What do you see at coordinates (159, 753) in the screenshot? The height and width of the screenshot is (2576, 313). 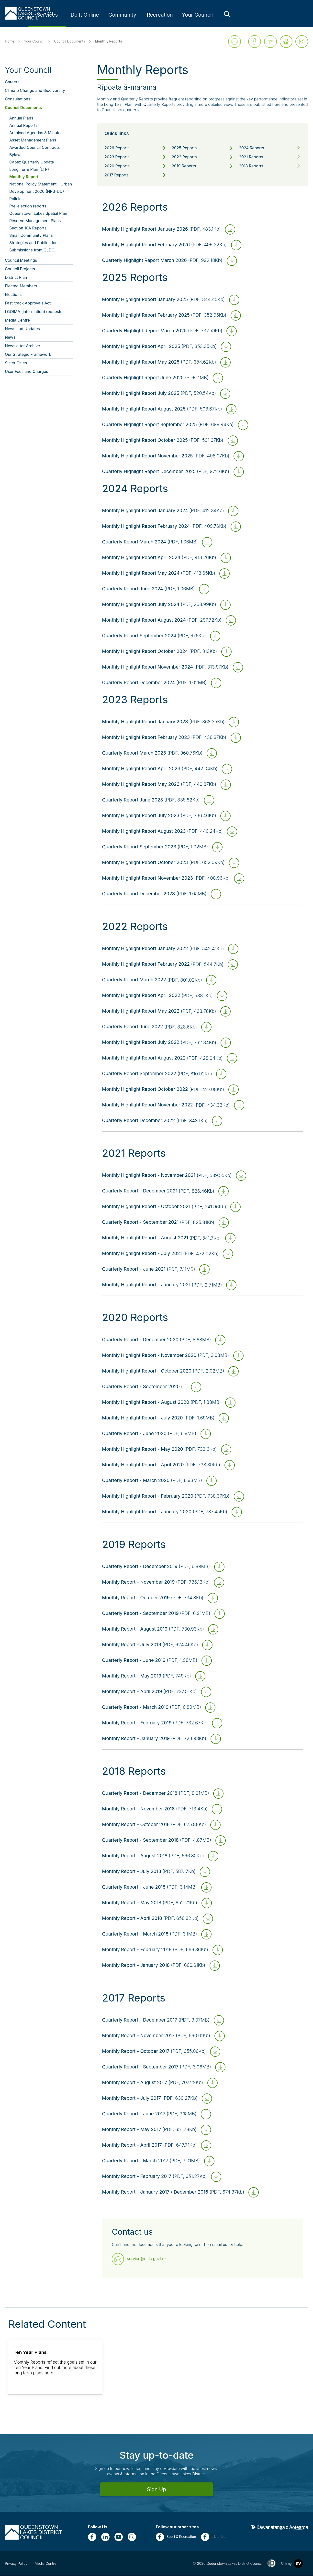 I see `Quarterly Report March 2023` at bounding box center [159, 753].